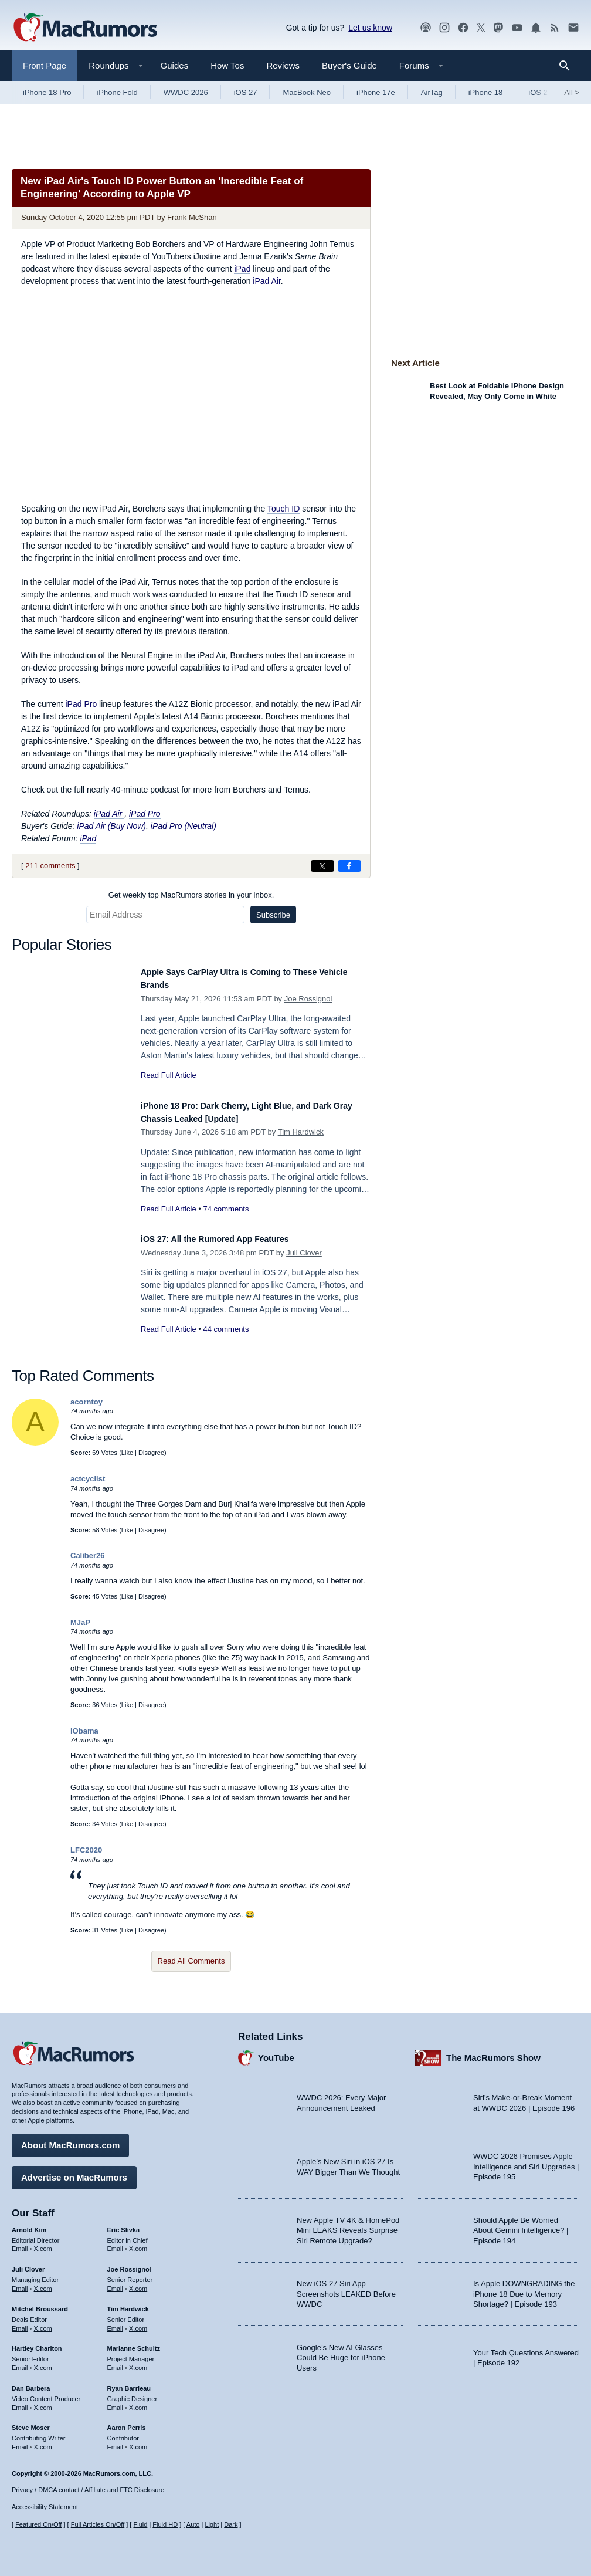 This screenshot has width=591, height=2576. Describe the element at coordinates (498, 28) in the screenshot. I see `[MacRumors on Mastodon]` at that location.